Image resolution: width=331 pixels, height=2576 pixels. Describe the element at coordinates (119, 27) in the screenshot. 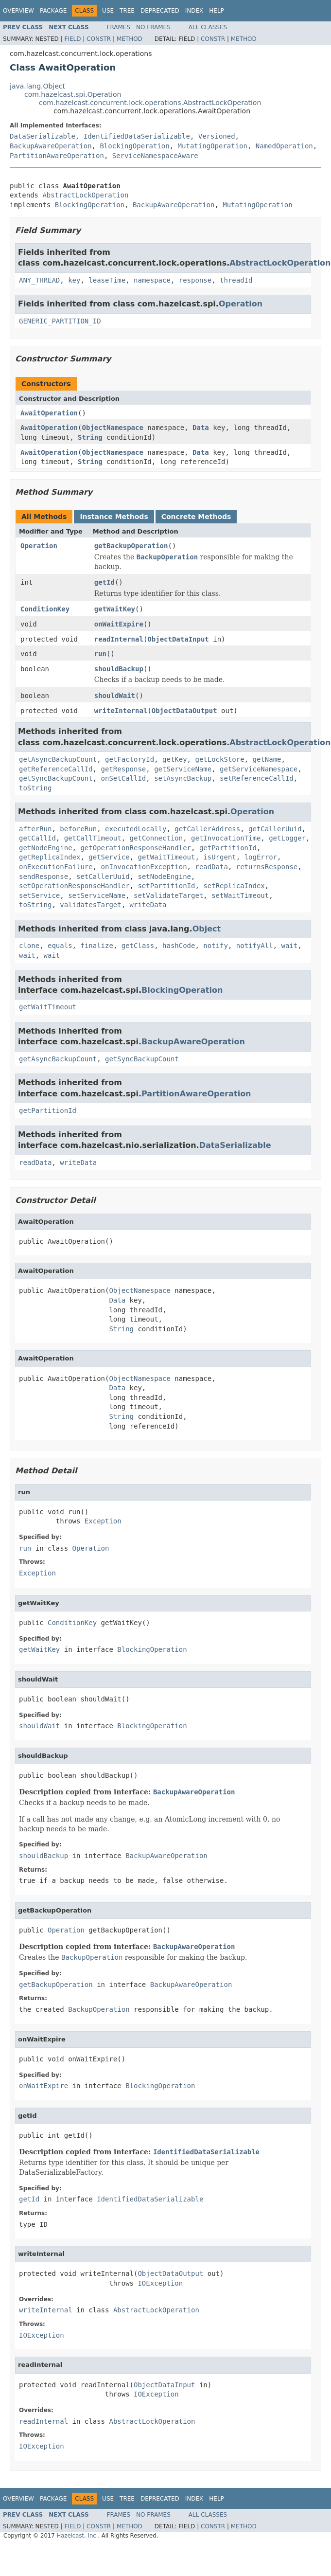

I see `Frames` at that location.